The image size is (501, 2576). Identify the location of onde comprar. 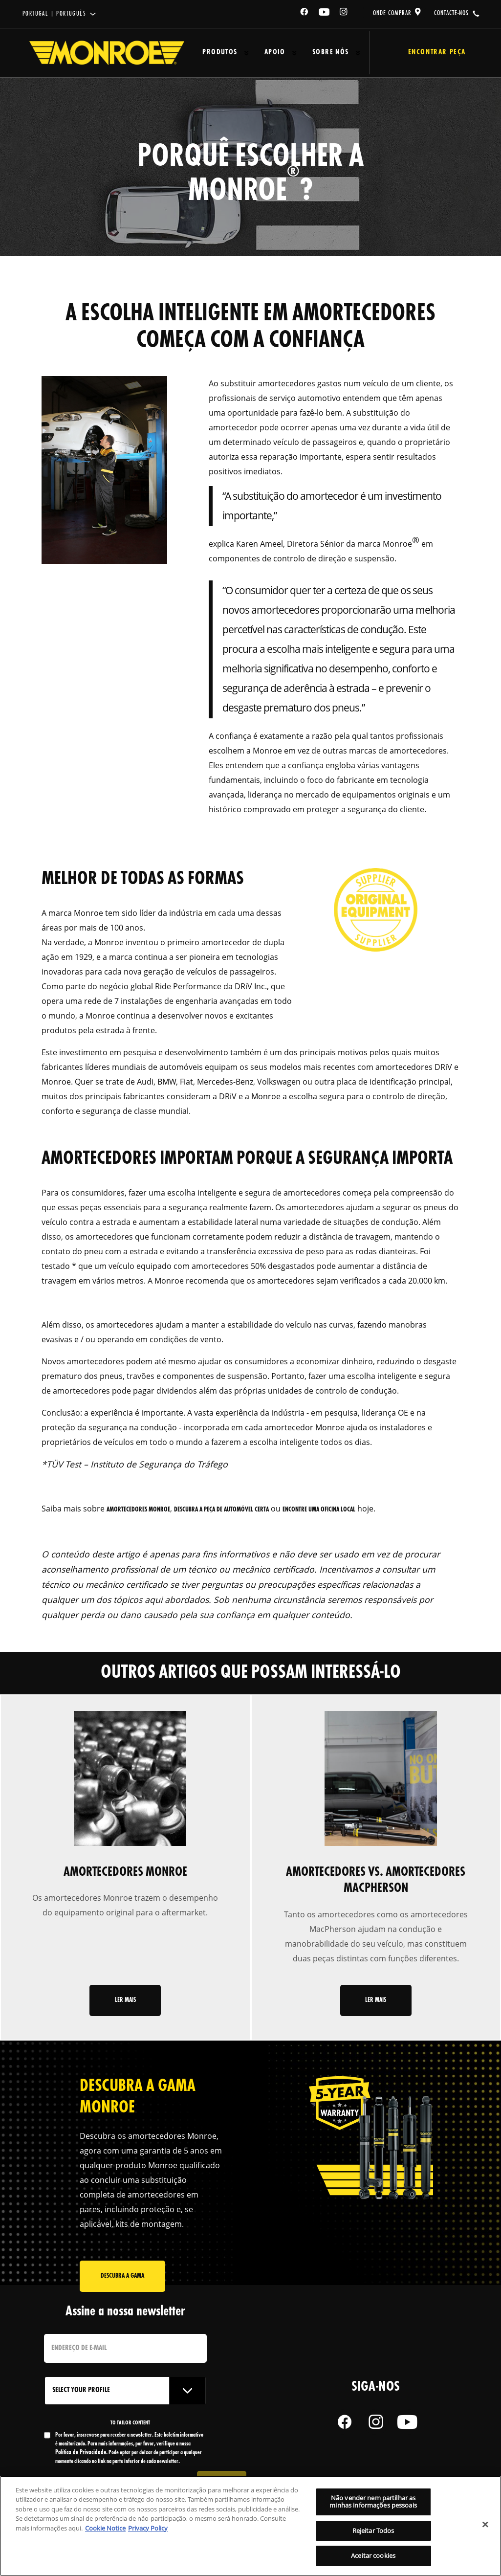
(392, 13).